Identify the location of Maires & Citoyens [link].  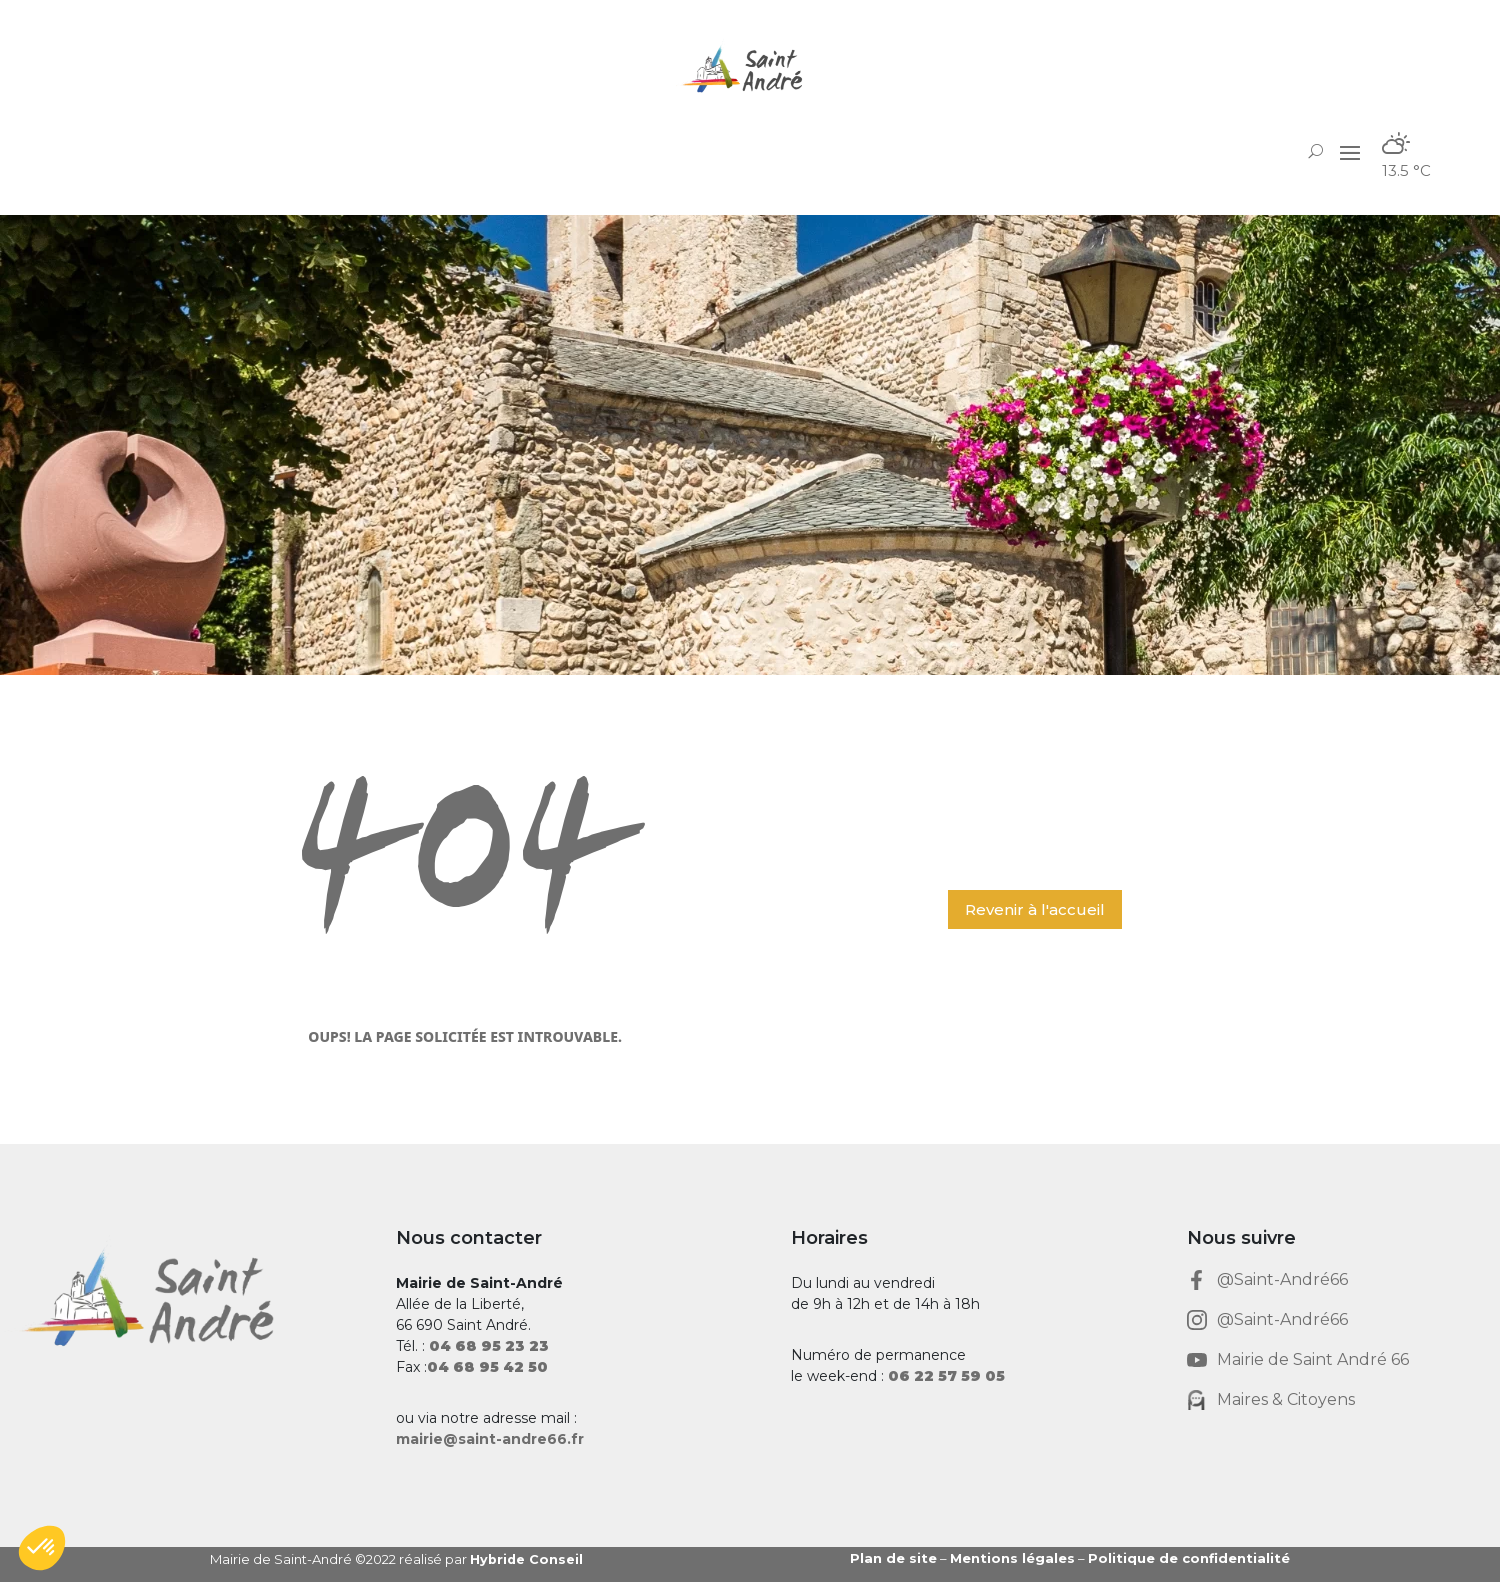
(1286, 1399).